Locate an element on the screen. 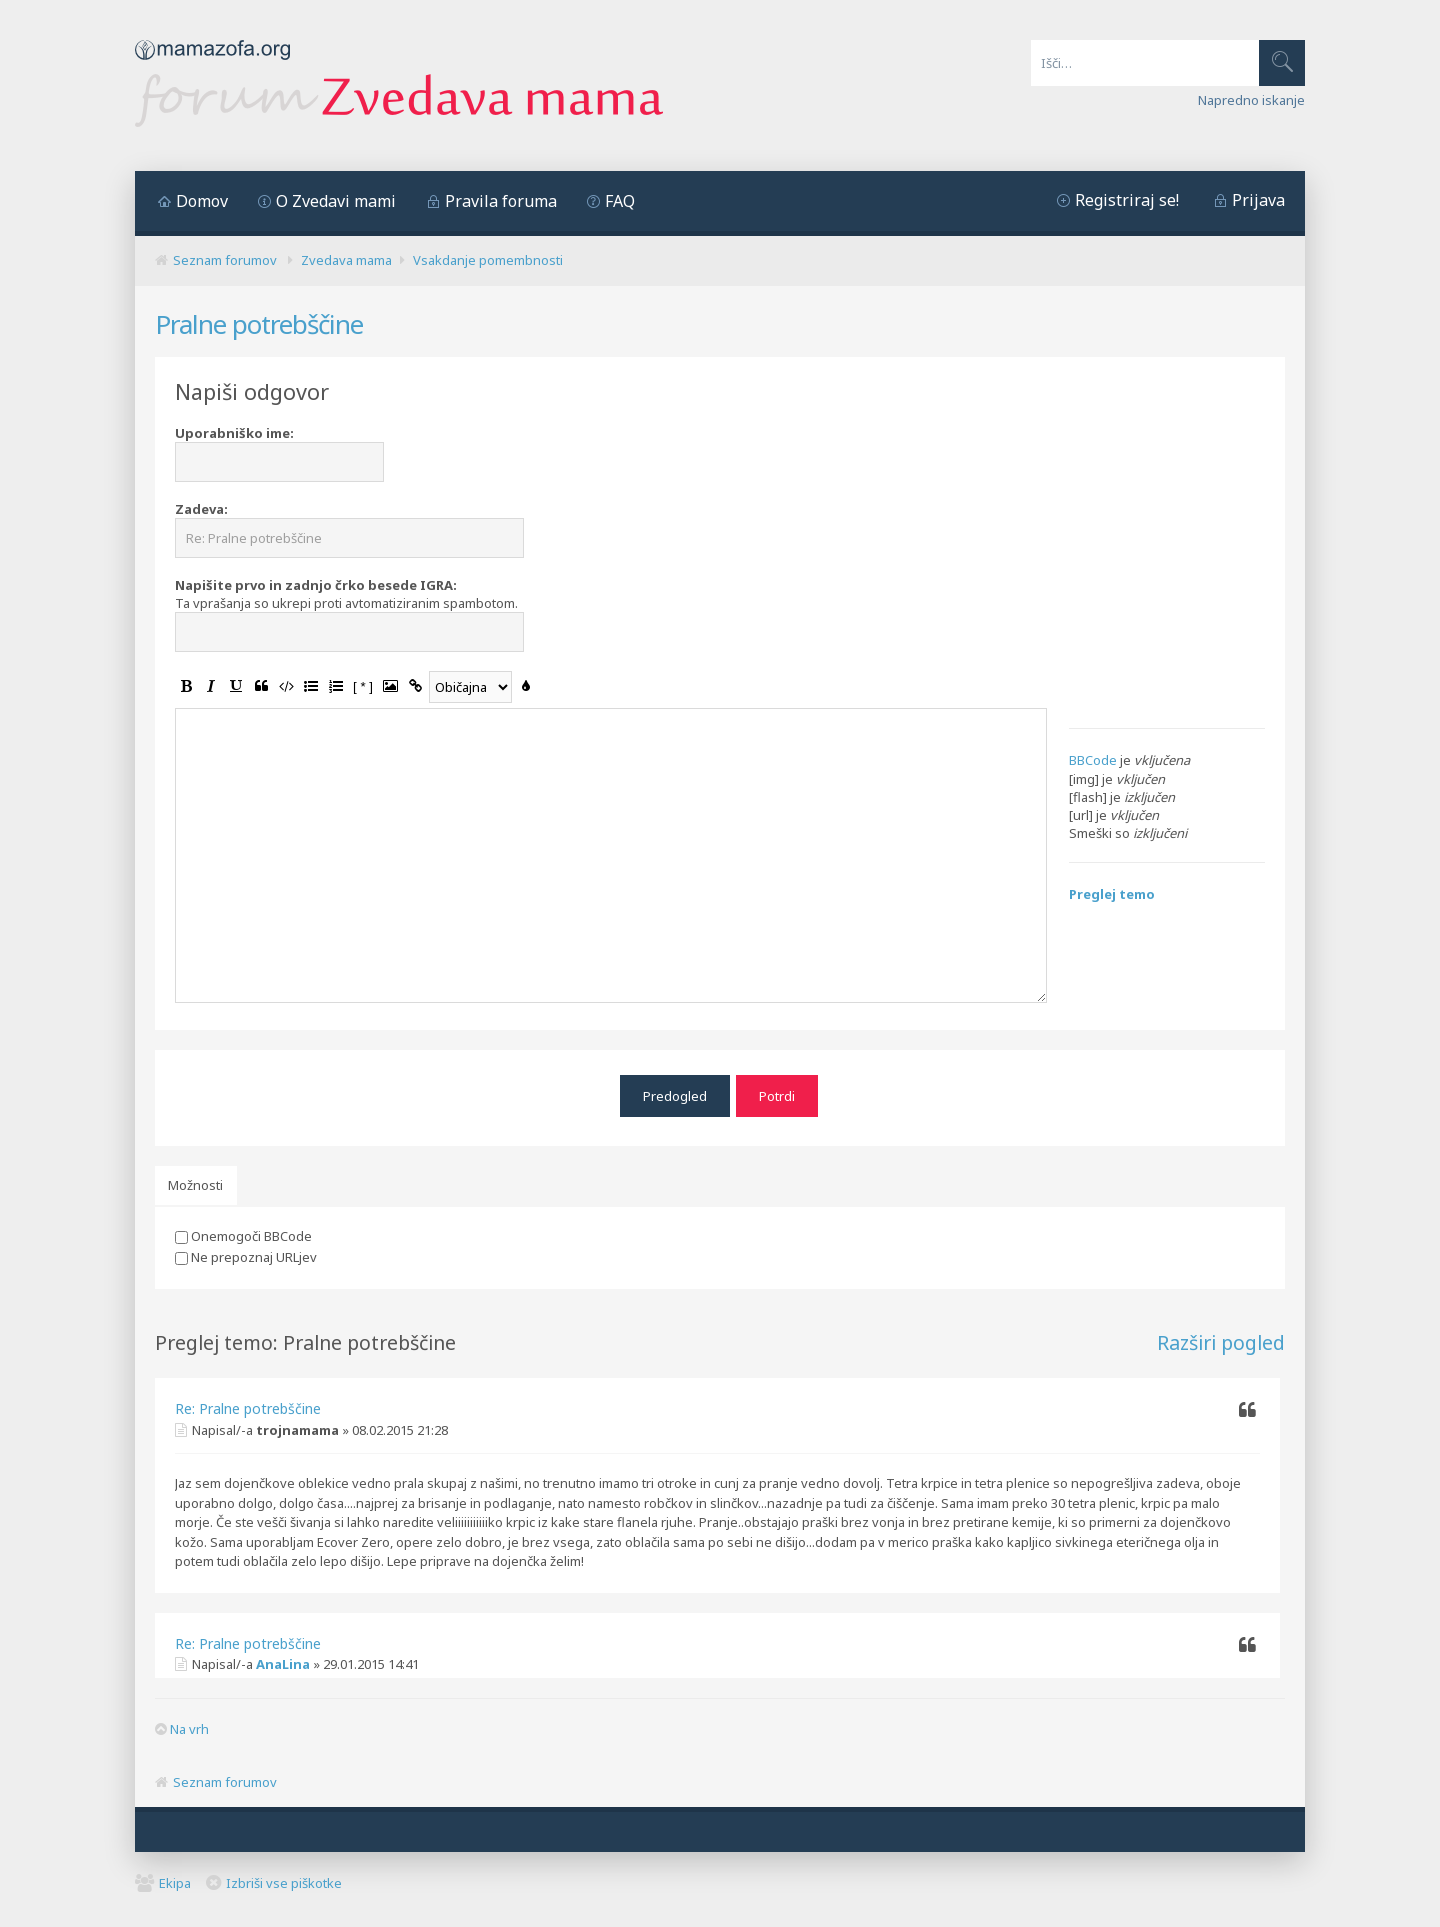  FAQ is located at coordinates (620, 201).